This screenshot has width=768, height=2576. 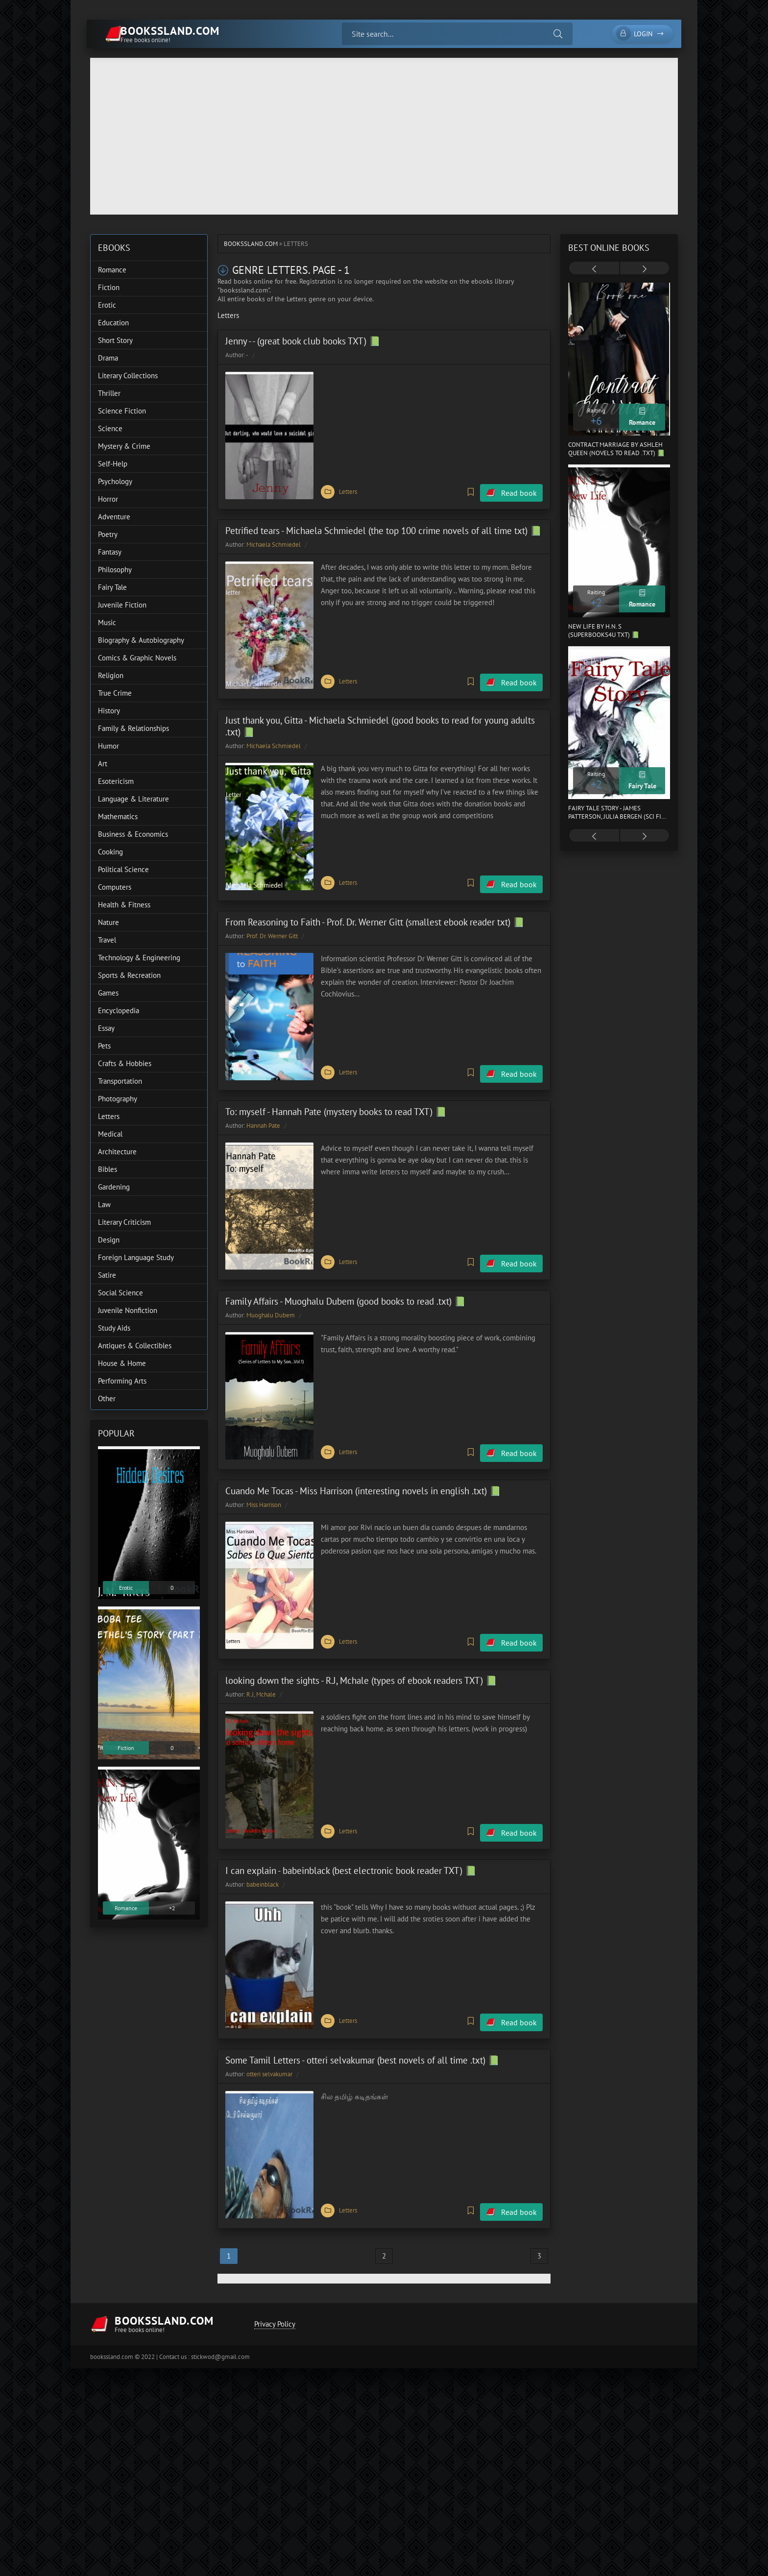 I want to click on Political Science, so click(x=123, y=869).